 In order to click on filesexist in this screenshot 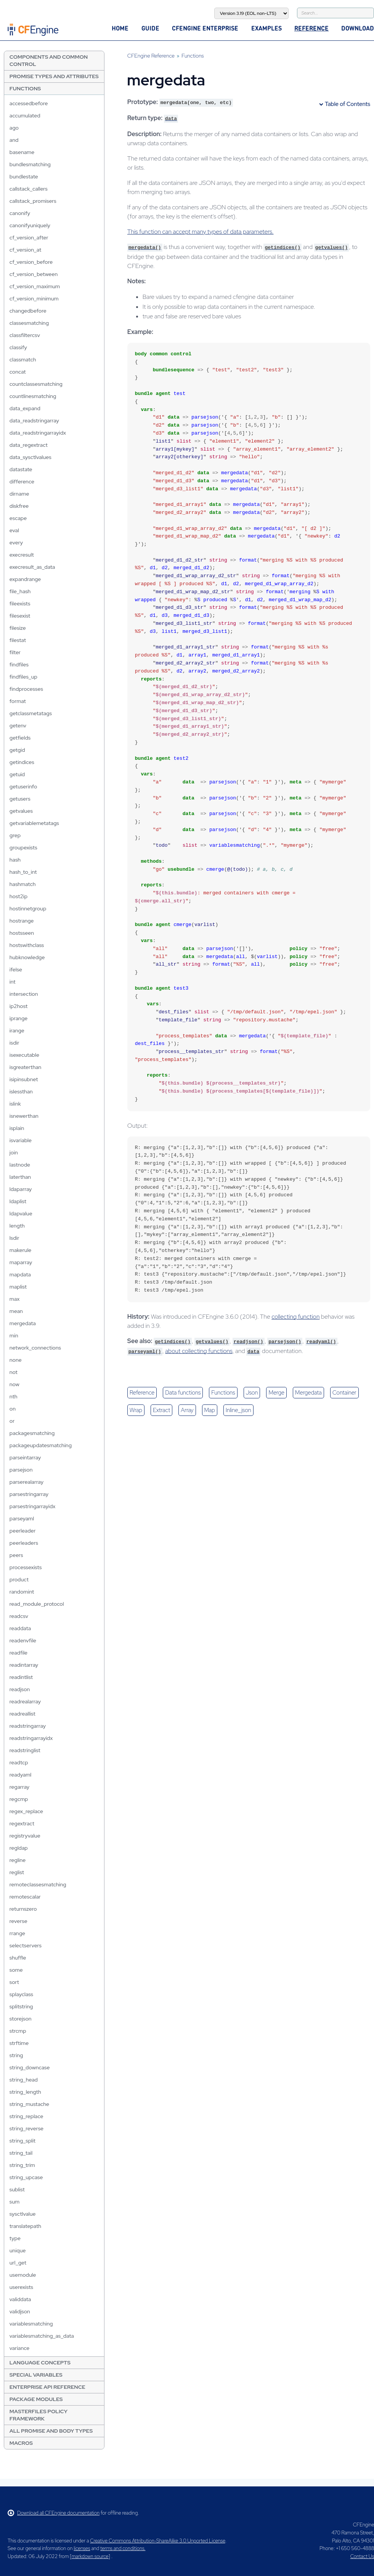, I will do `click(20, 615)`.